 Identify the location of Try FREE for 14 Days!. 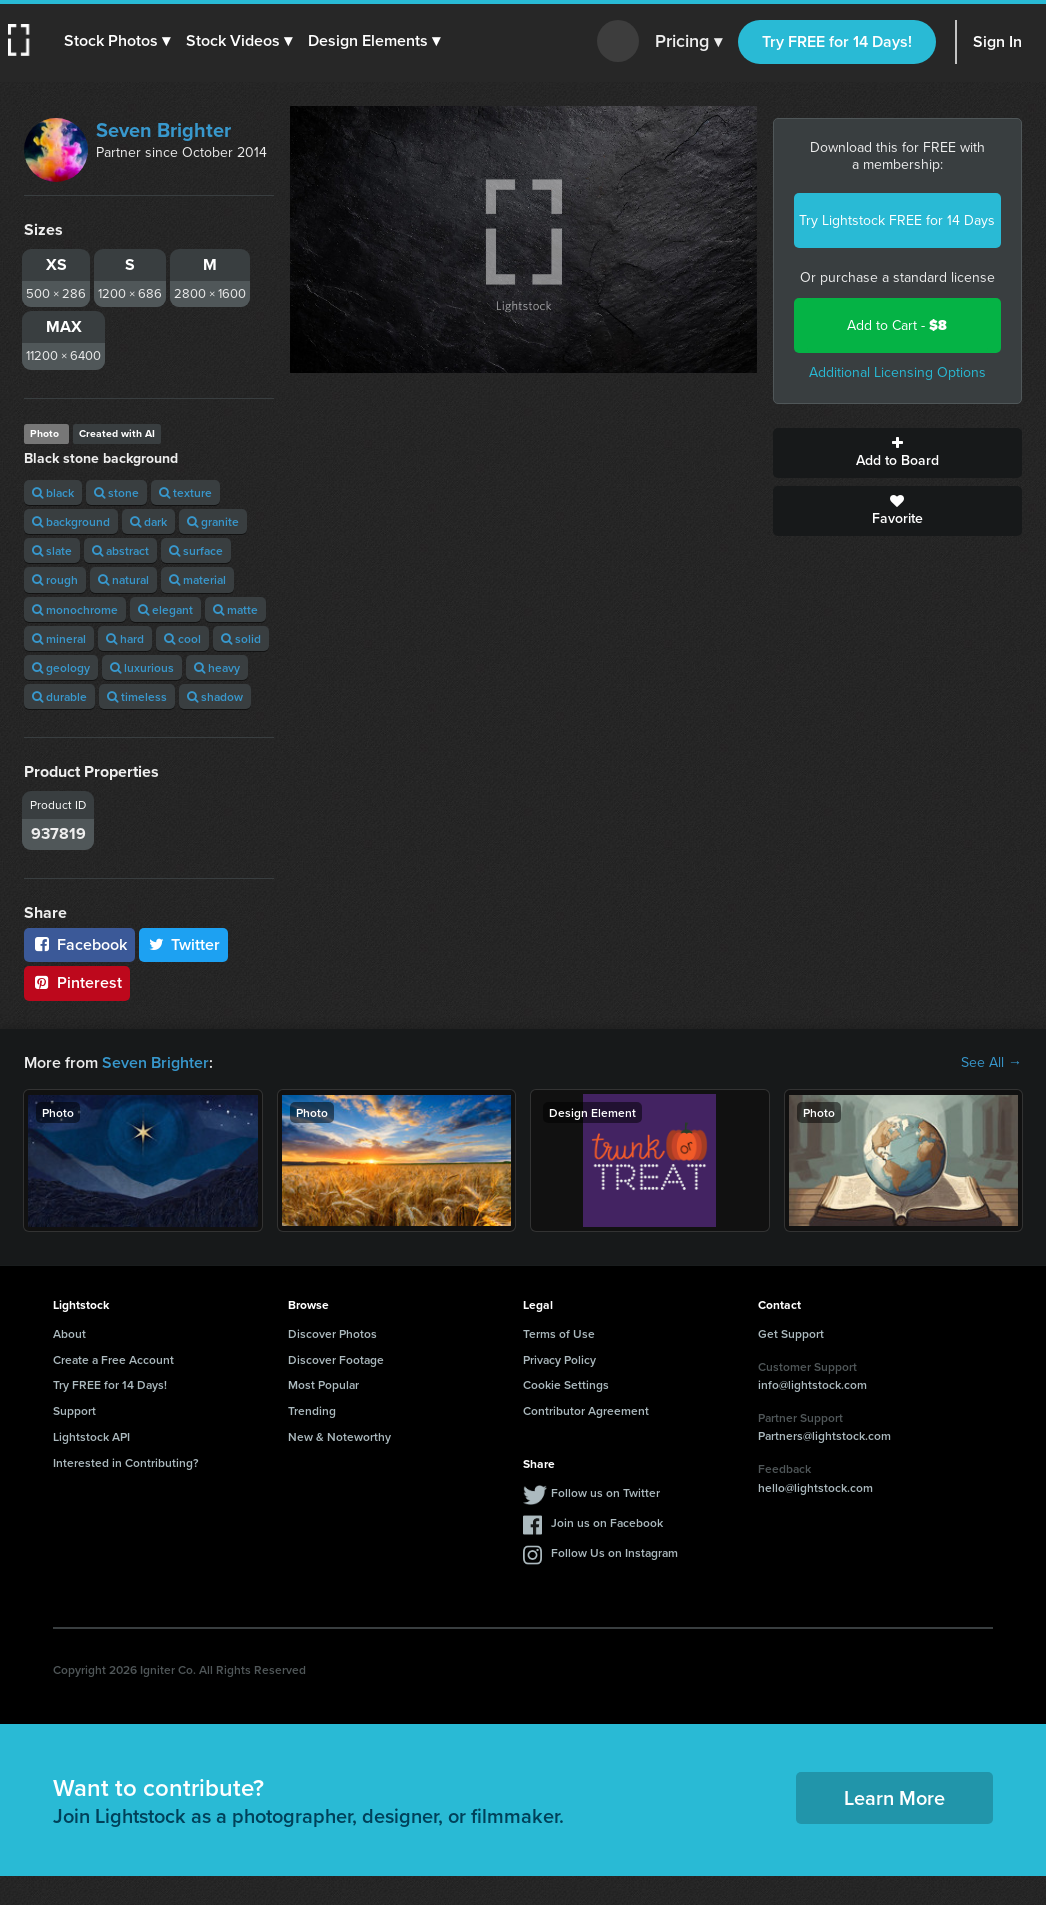
(837, 41).